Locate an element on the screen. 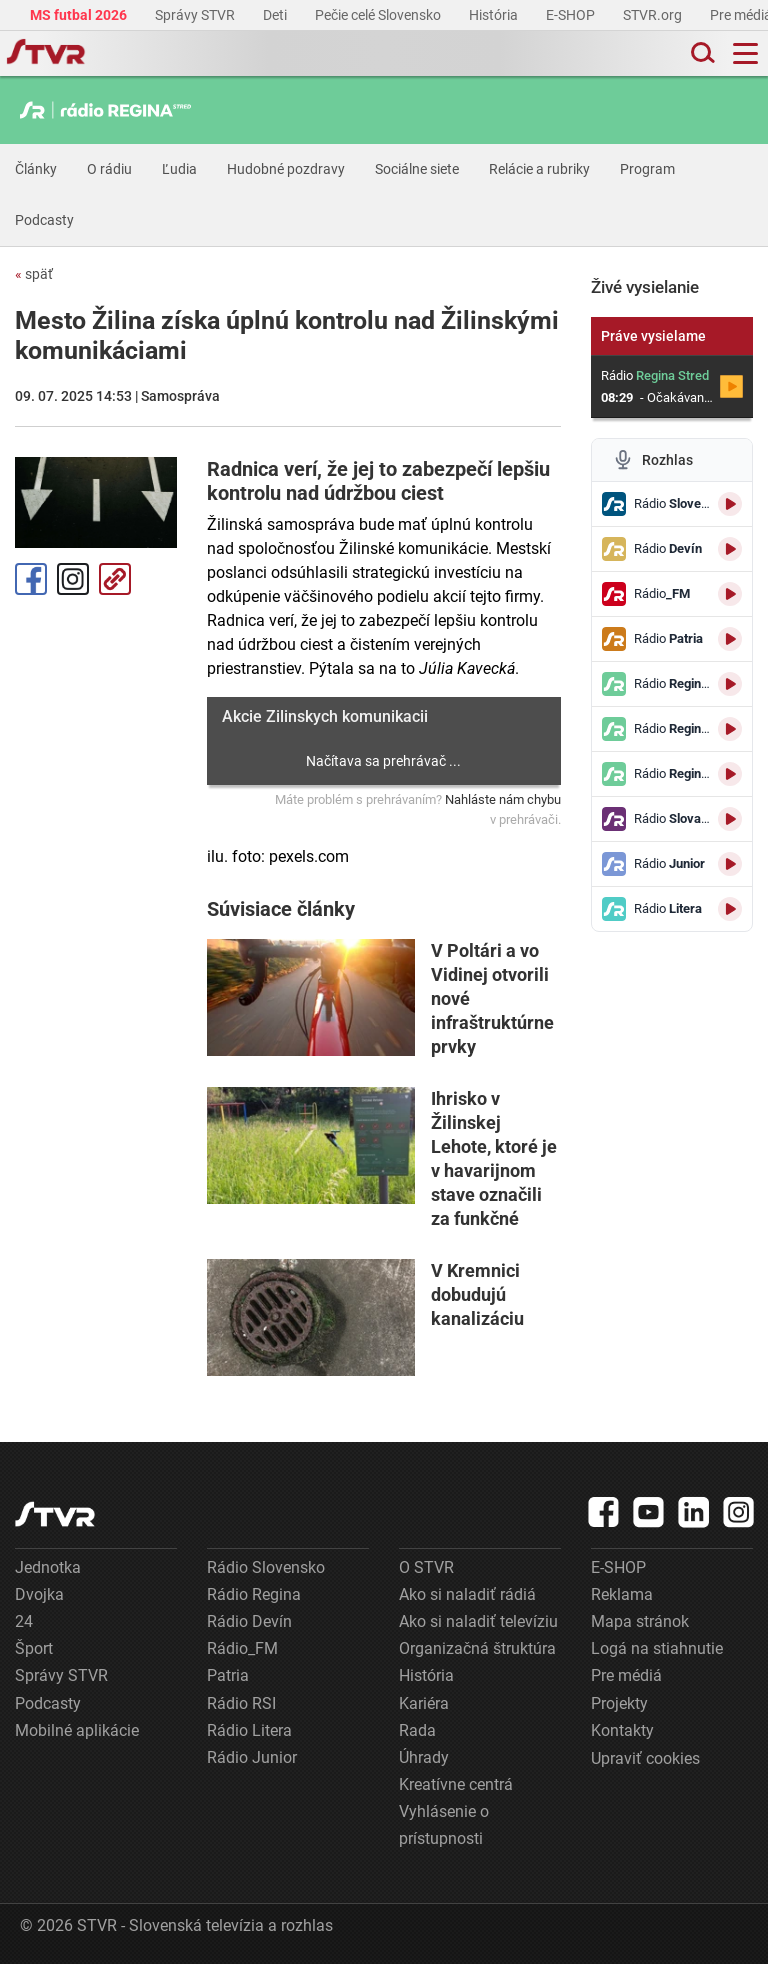  E-SHOP is located at coordinates (572, 15).